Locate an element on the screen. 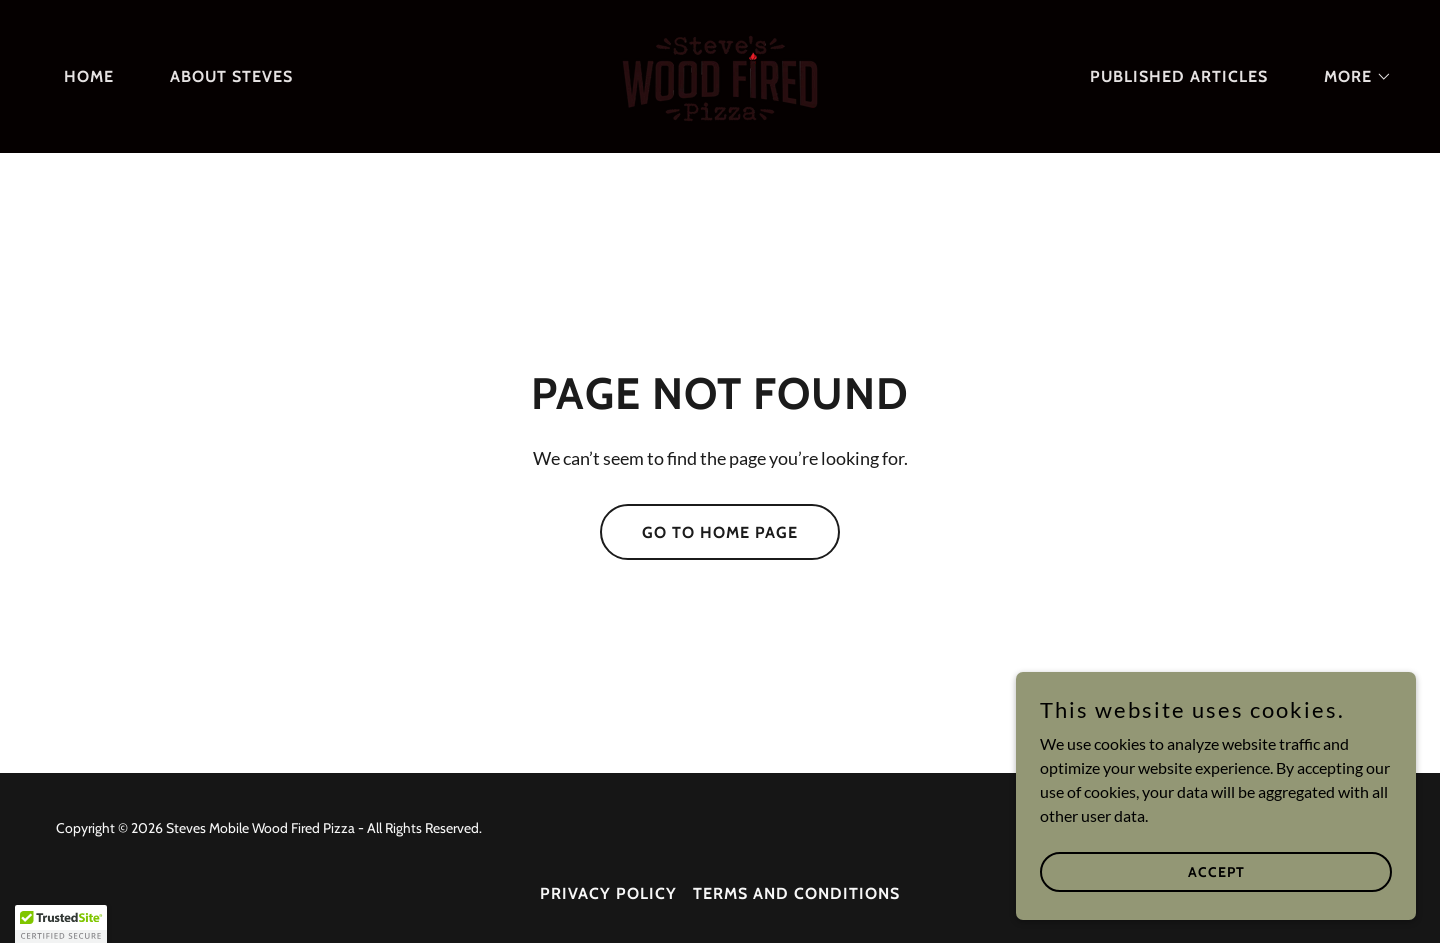 This screenshot has height=943, width=1440. About Steves [link] is located at coordinates (231, 76).